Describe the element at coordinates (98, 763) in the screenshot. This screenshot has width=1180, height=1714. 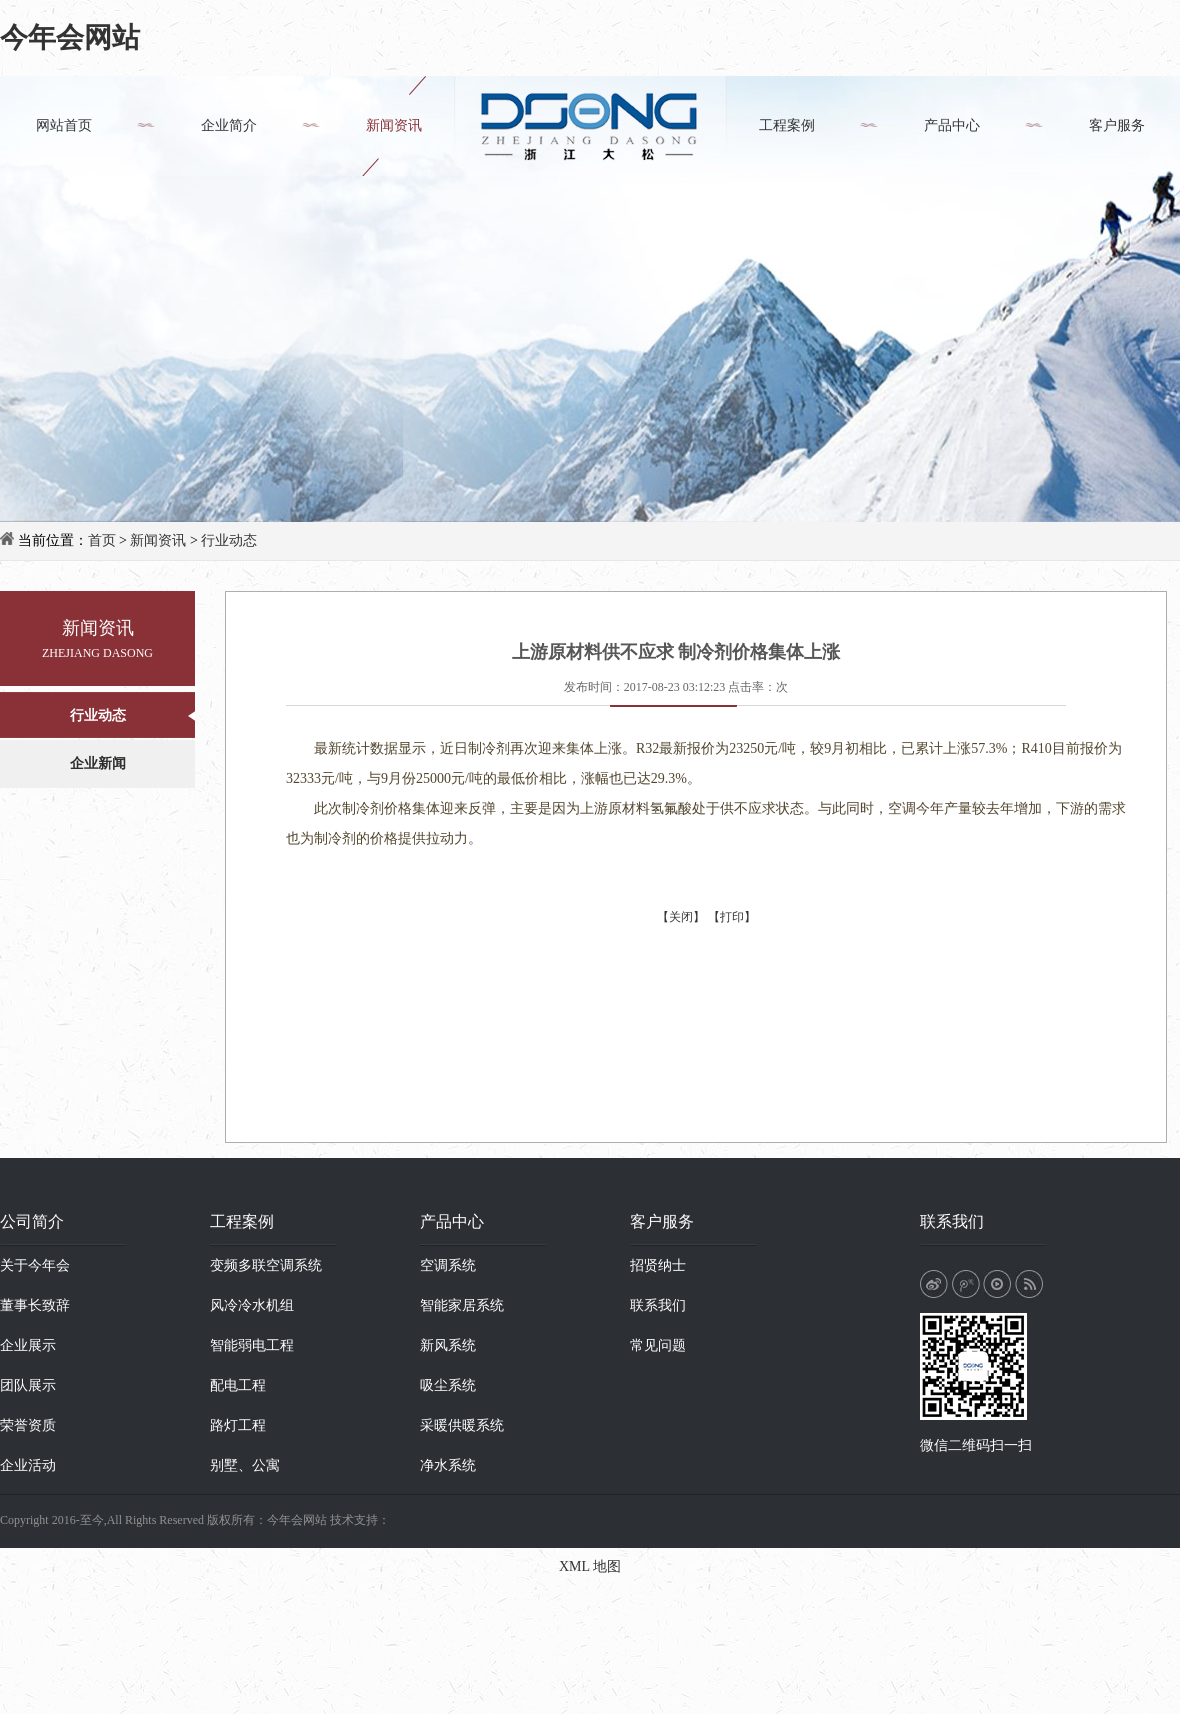
I see `企业新闻` at that location.